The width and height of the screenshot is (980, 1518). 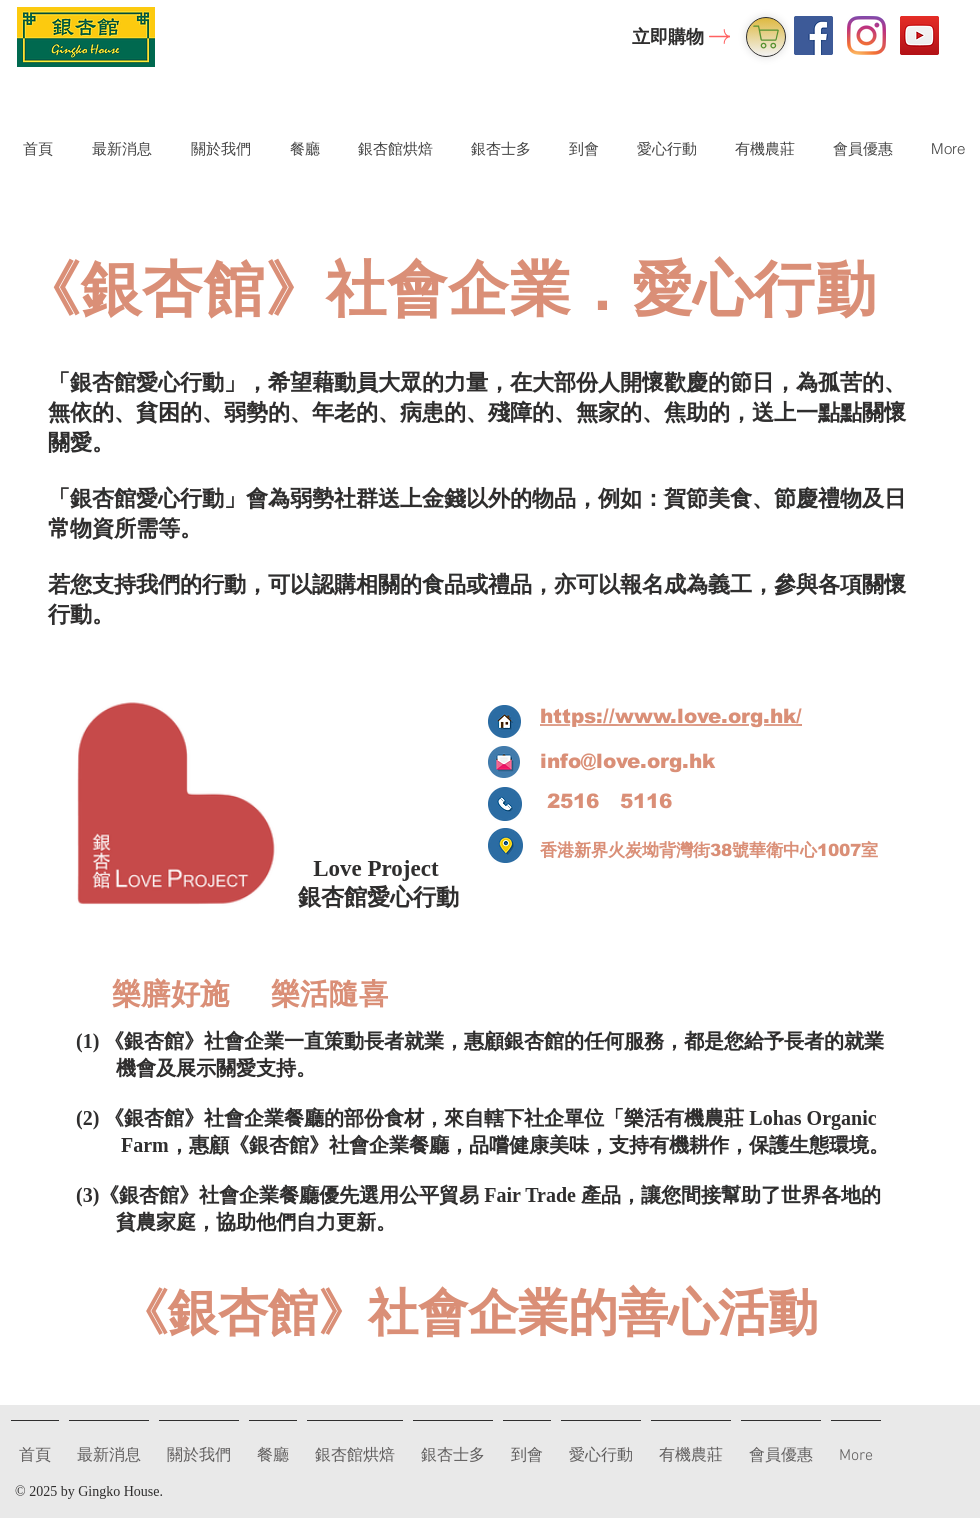 What do you see at coordinates (627, 761) in the screenshot?
I see `info@love.org.hk` at bounding box center [627, 761].